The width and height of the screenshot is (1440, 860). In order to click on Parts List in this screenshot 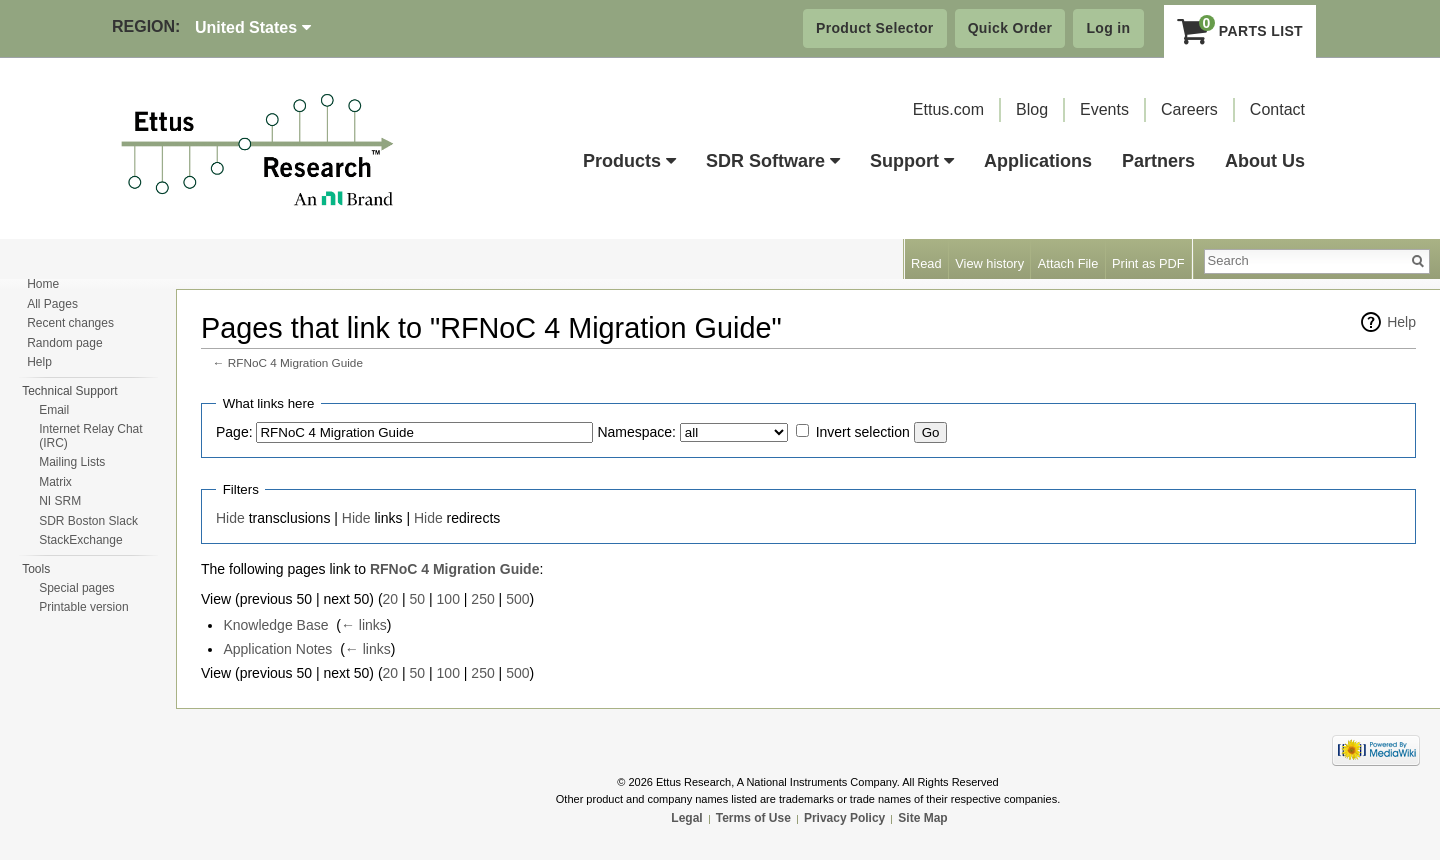, I will do `click(1240, 31)`.